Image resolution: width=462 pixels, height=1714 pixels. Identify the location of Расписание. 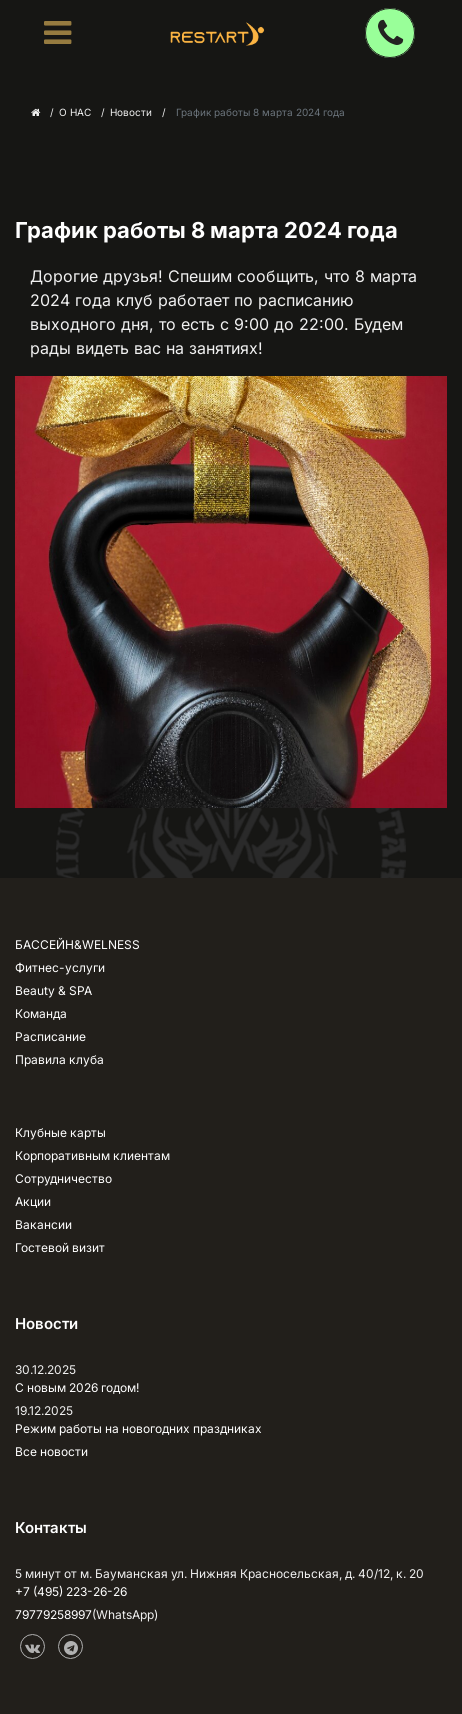
(50, 1036).